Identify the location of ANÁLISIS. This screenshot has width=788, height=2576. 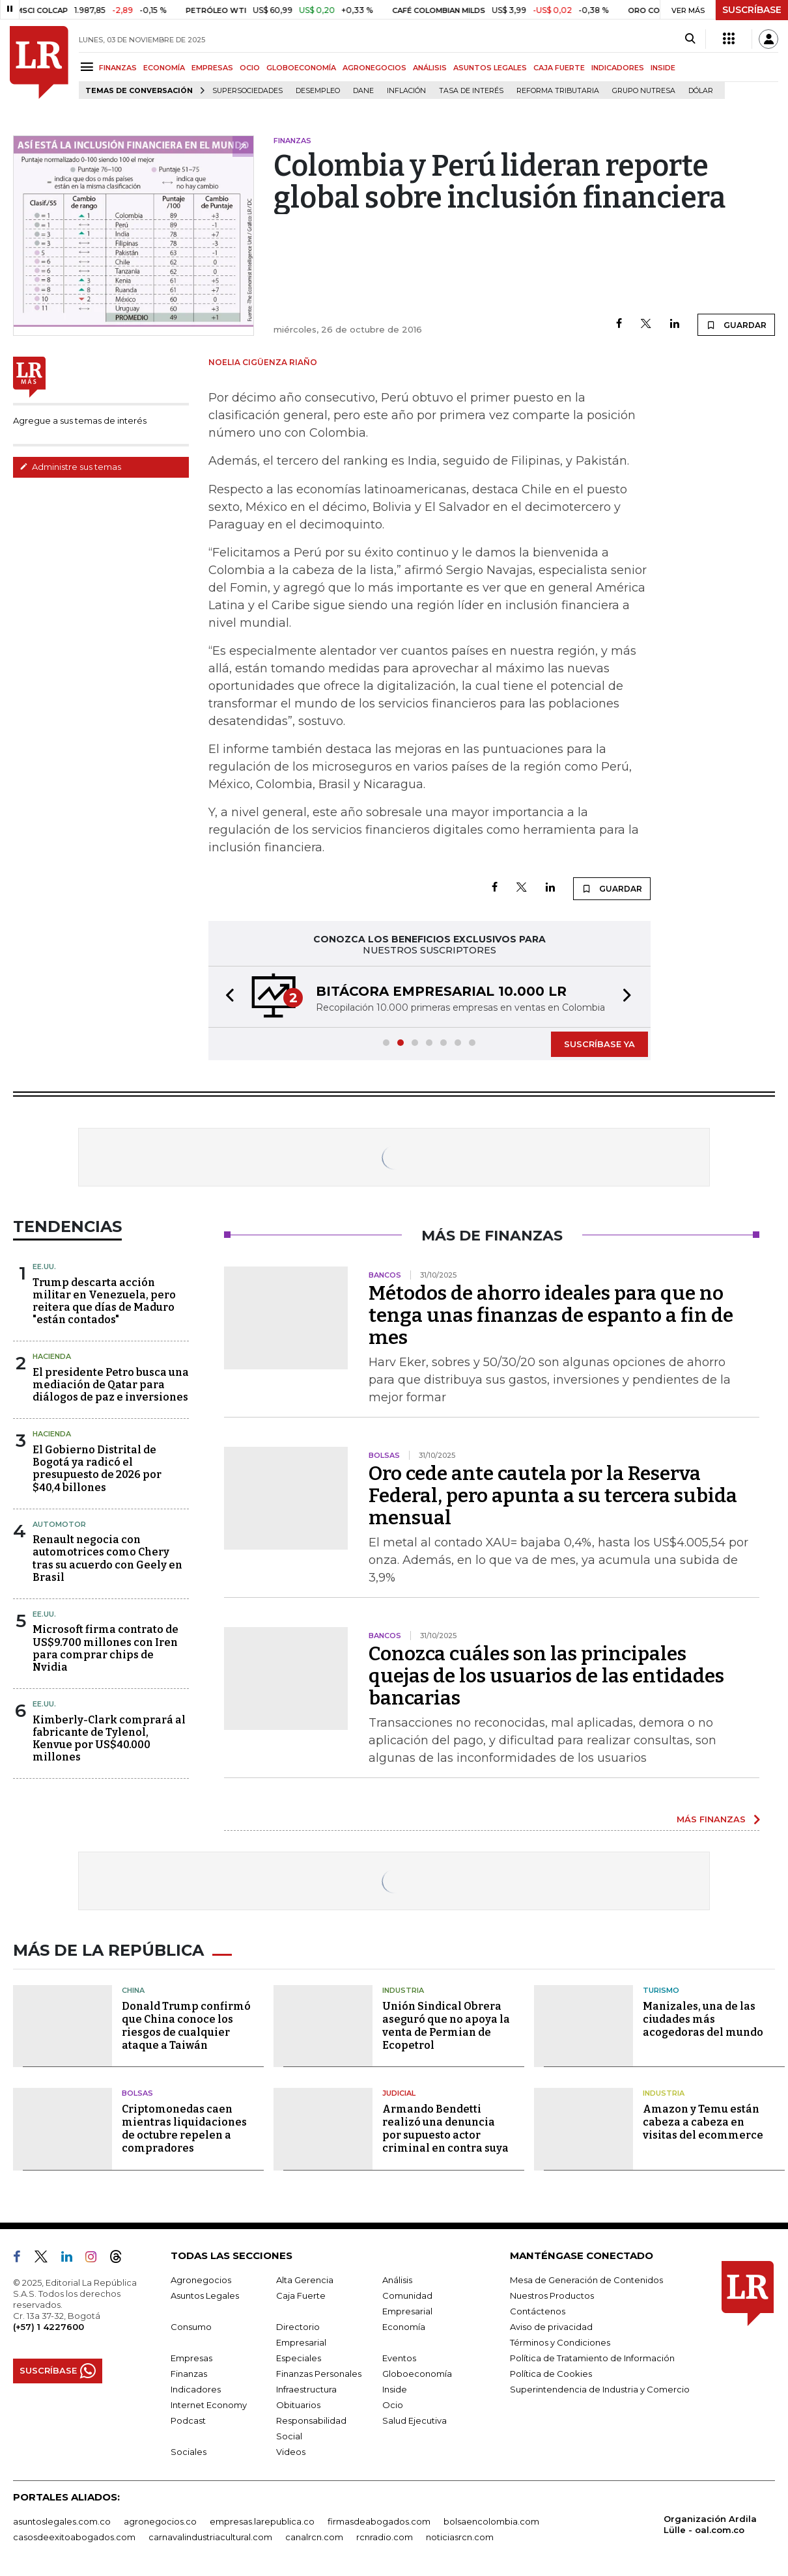
(430, 67).